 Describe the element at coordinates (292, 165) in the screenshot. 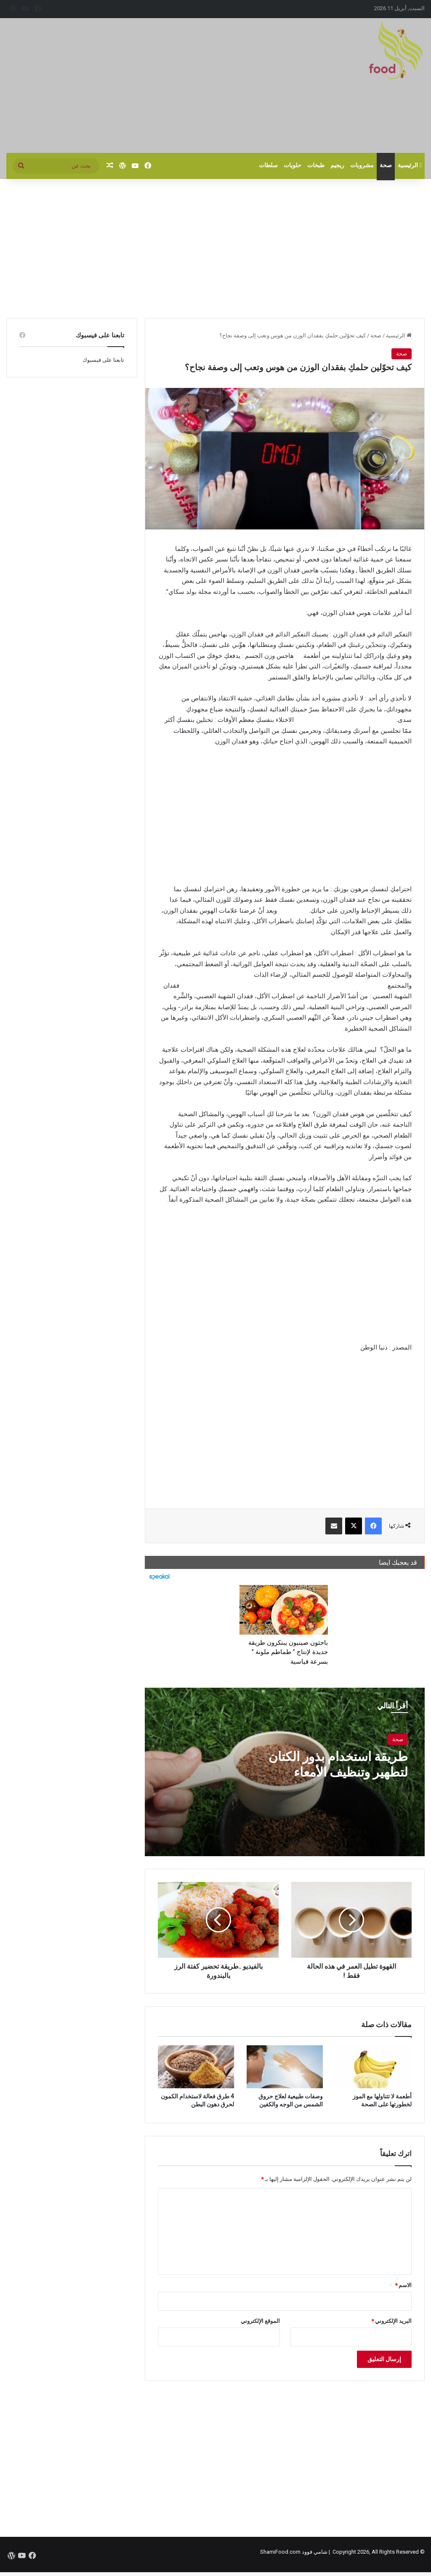

I see `حلويات` at that location.